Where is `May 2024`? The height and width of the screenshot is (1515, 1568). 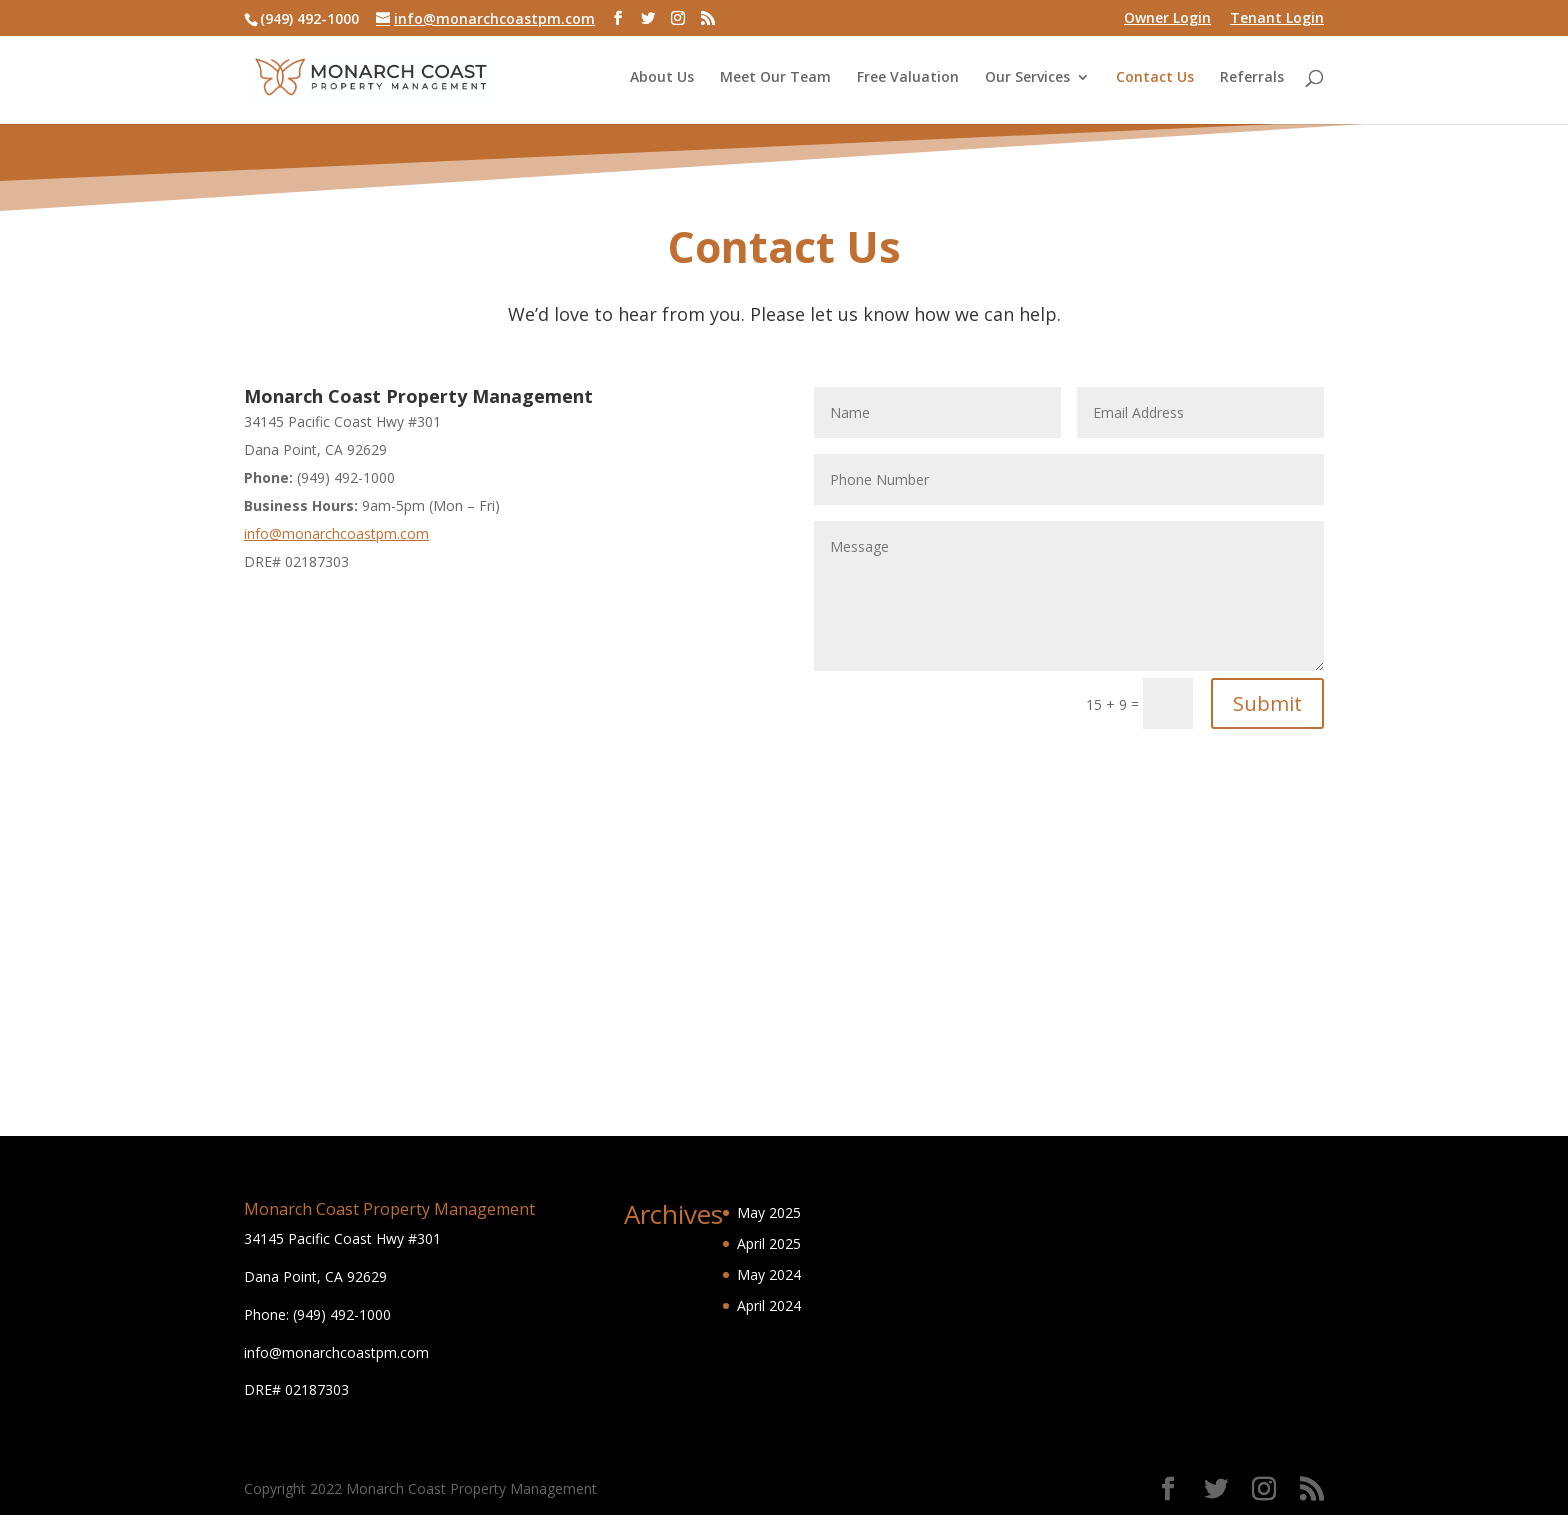
May 2024 is located at coordinates (769, 1274).